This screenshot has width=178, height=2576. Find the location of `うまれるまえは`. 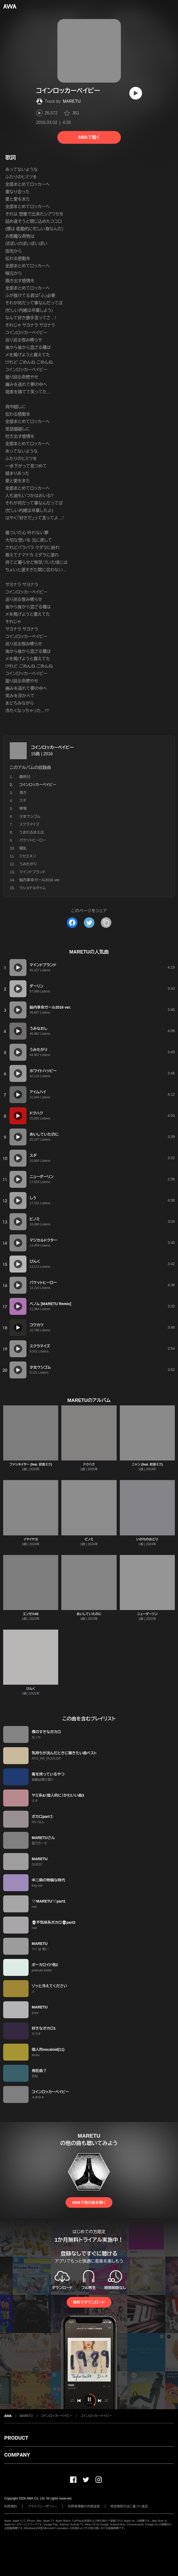

うまれるまえは is located at coordinates (31, 832).